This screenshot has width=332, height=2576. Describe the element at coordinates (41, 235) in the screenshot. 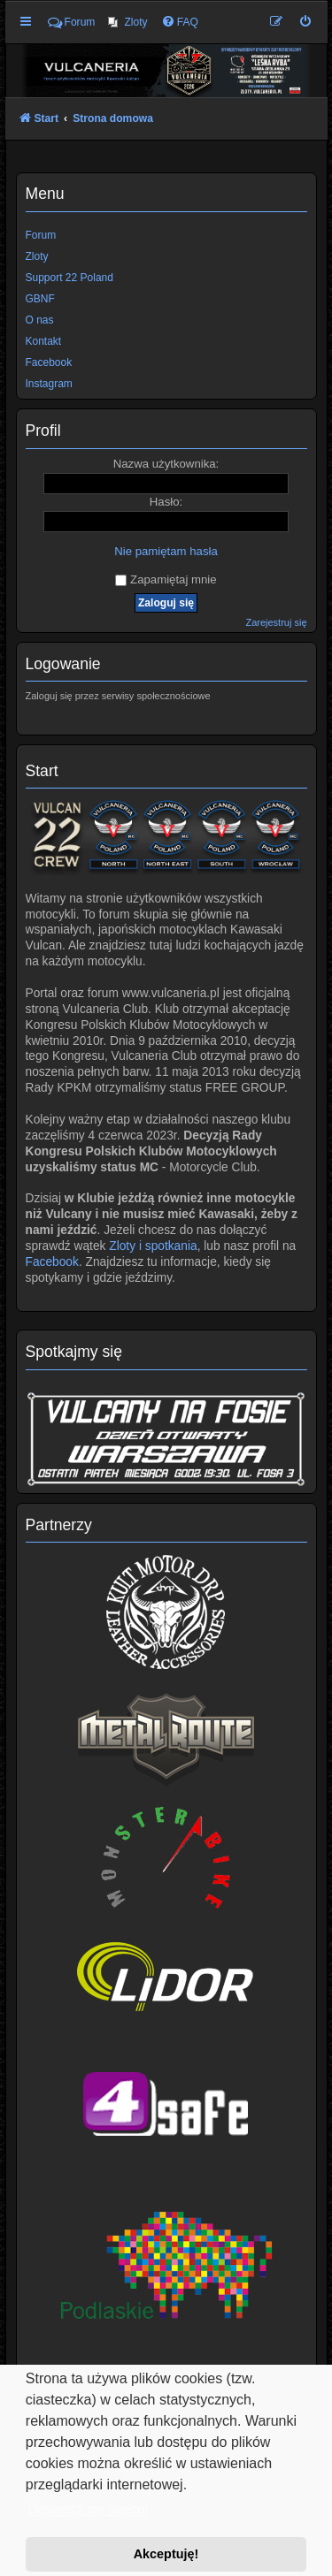

I see `Forum` at that location.